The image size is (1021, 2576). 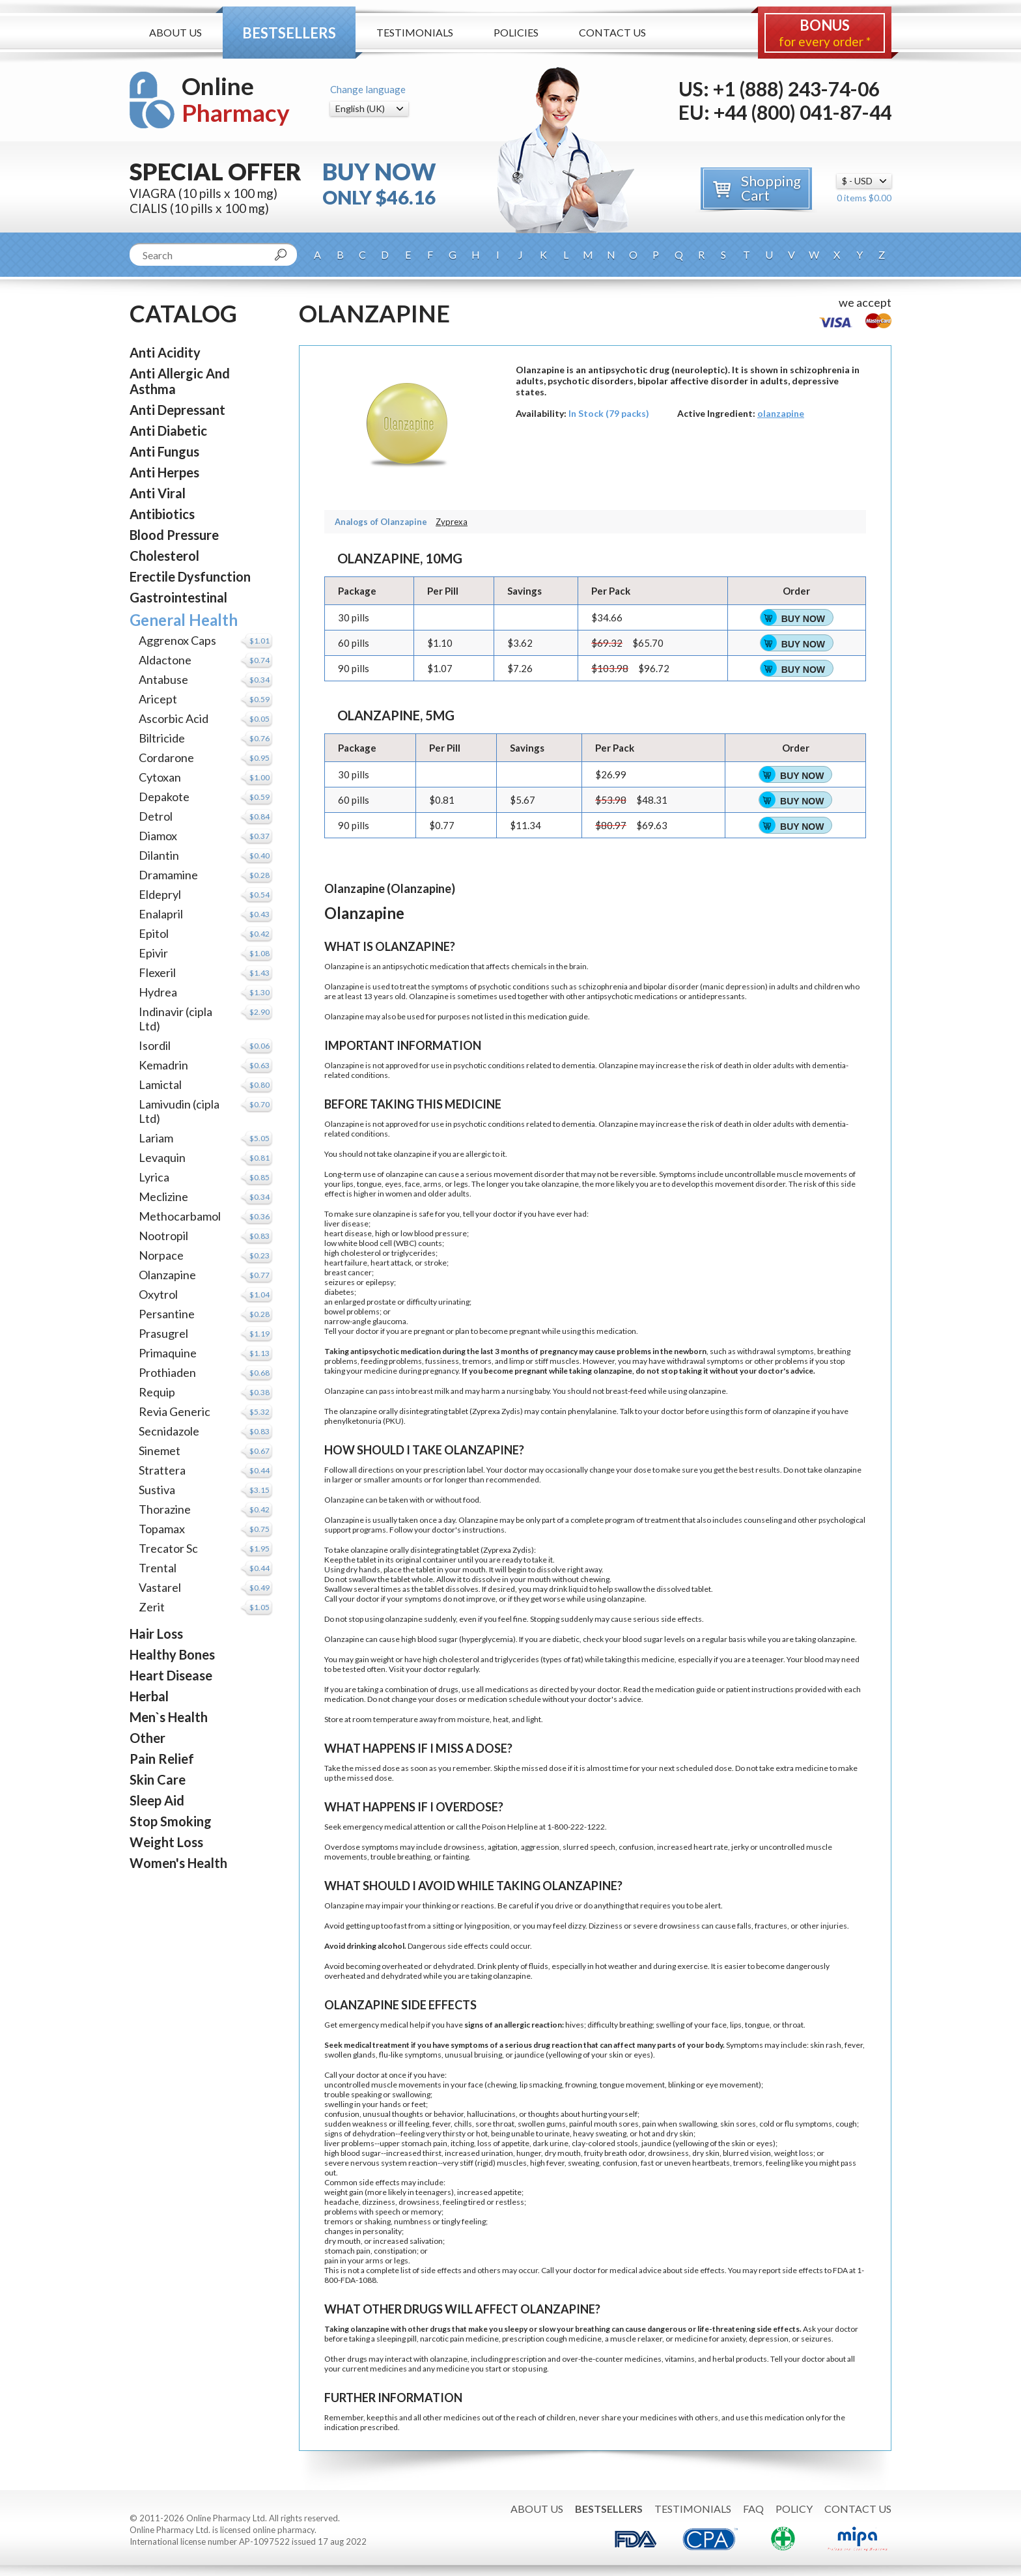 What do you see at coordinates (166, 1842) in the screenshot?
I see `Weight Loss` at bounding box center [166, 1842].